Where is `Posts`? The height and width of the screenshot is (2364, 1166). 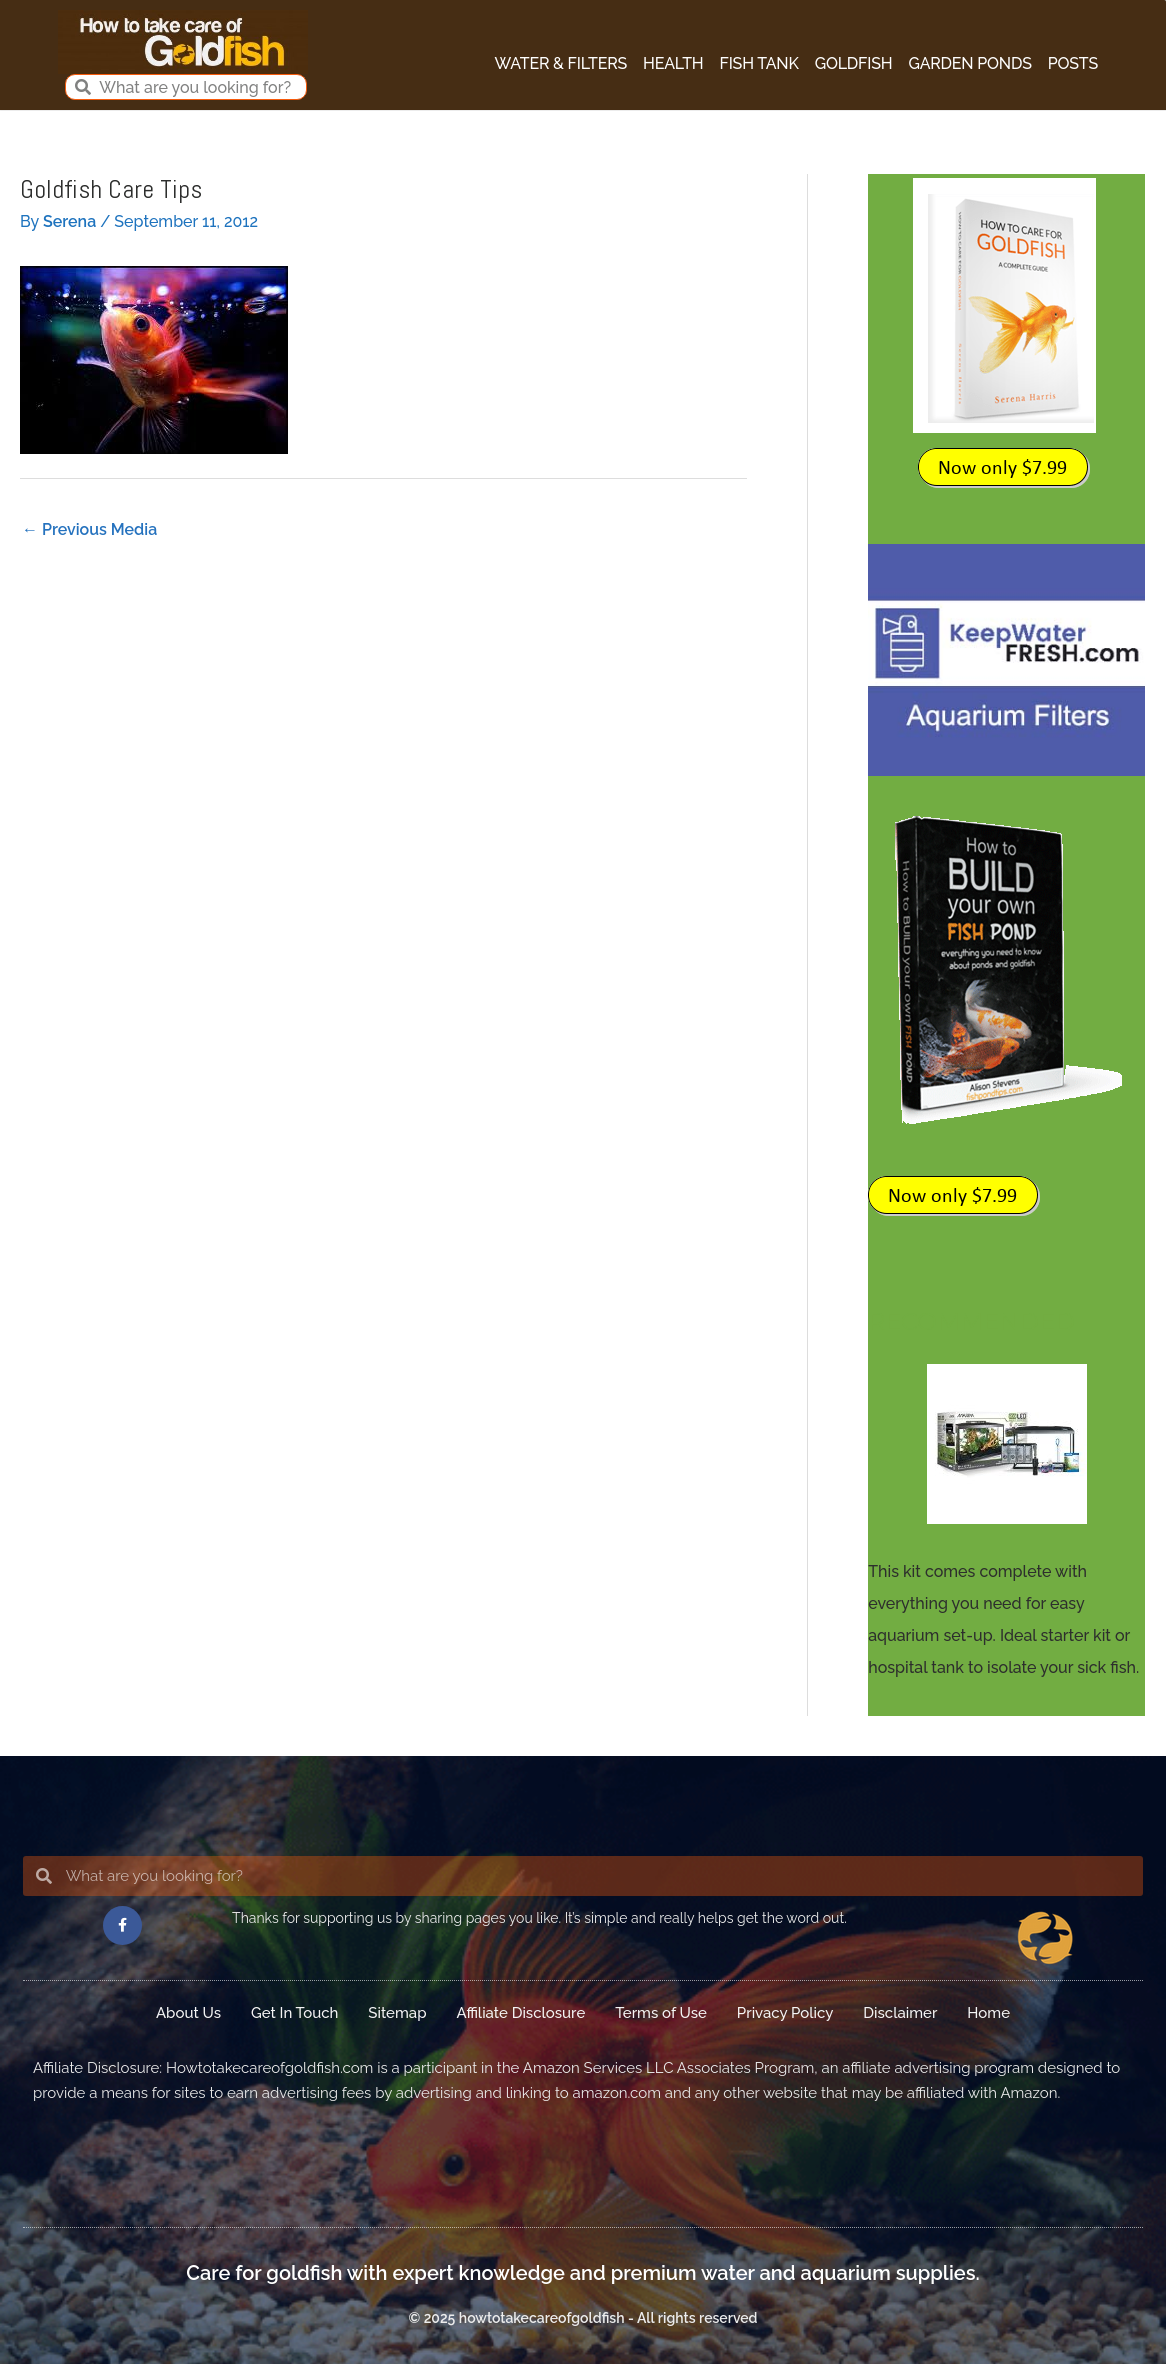
Posts is located at coordinates (1073, 63).